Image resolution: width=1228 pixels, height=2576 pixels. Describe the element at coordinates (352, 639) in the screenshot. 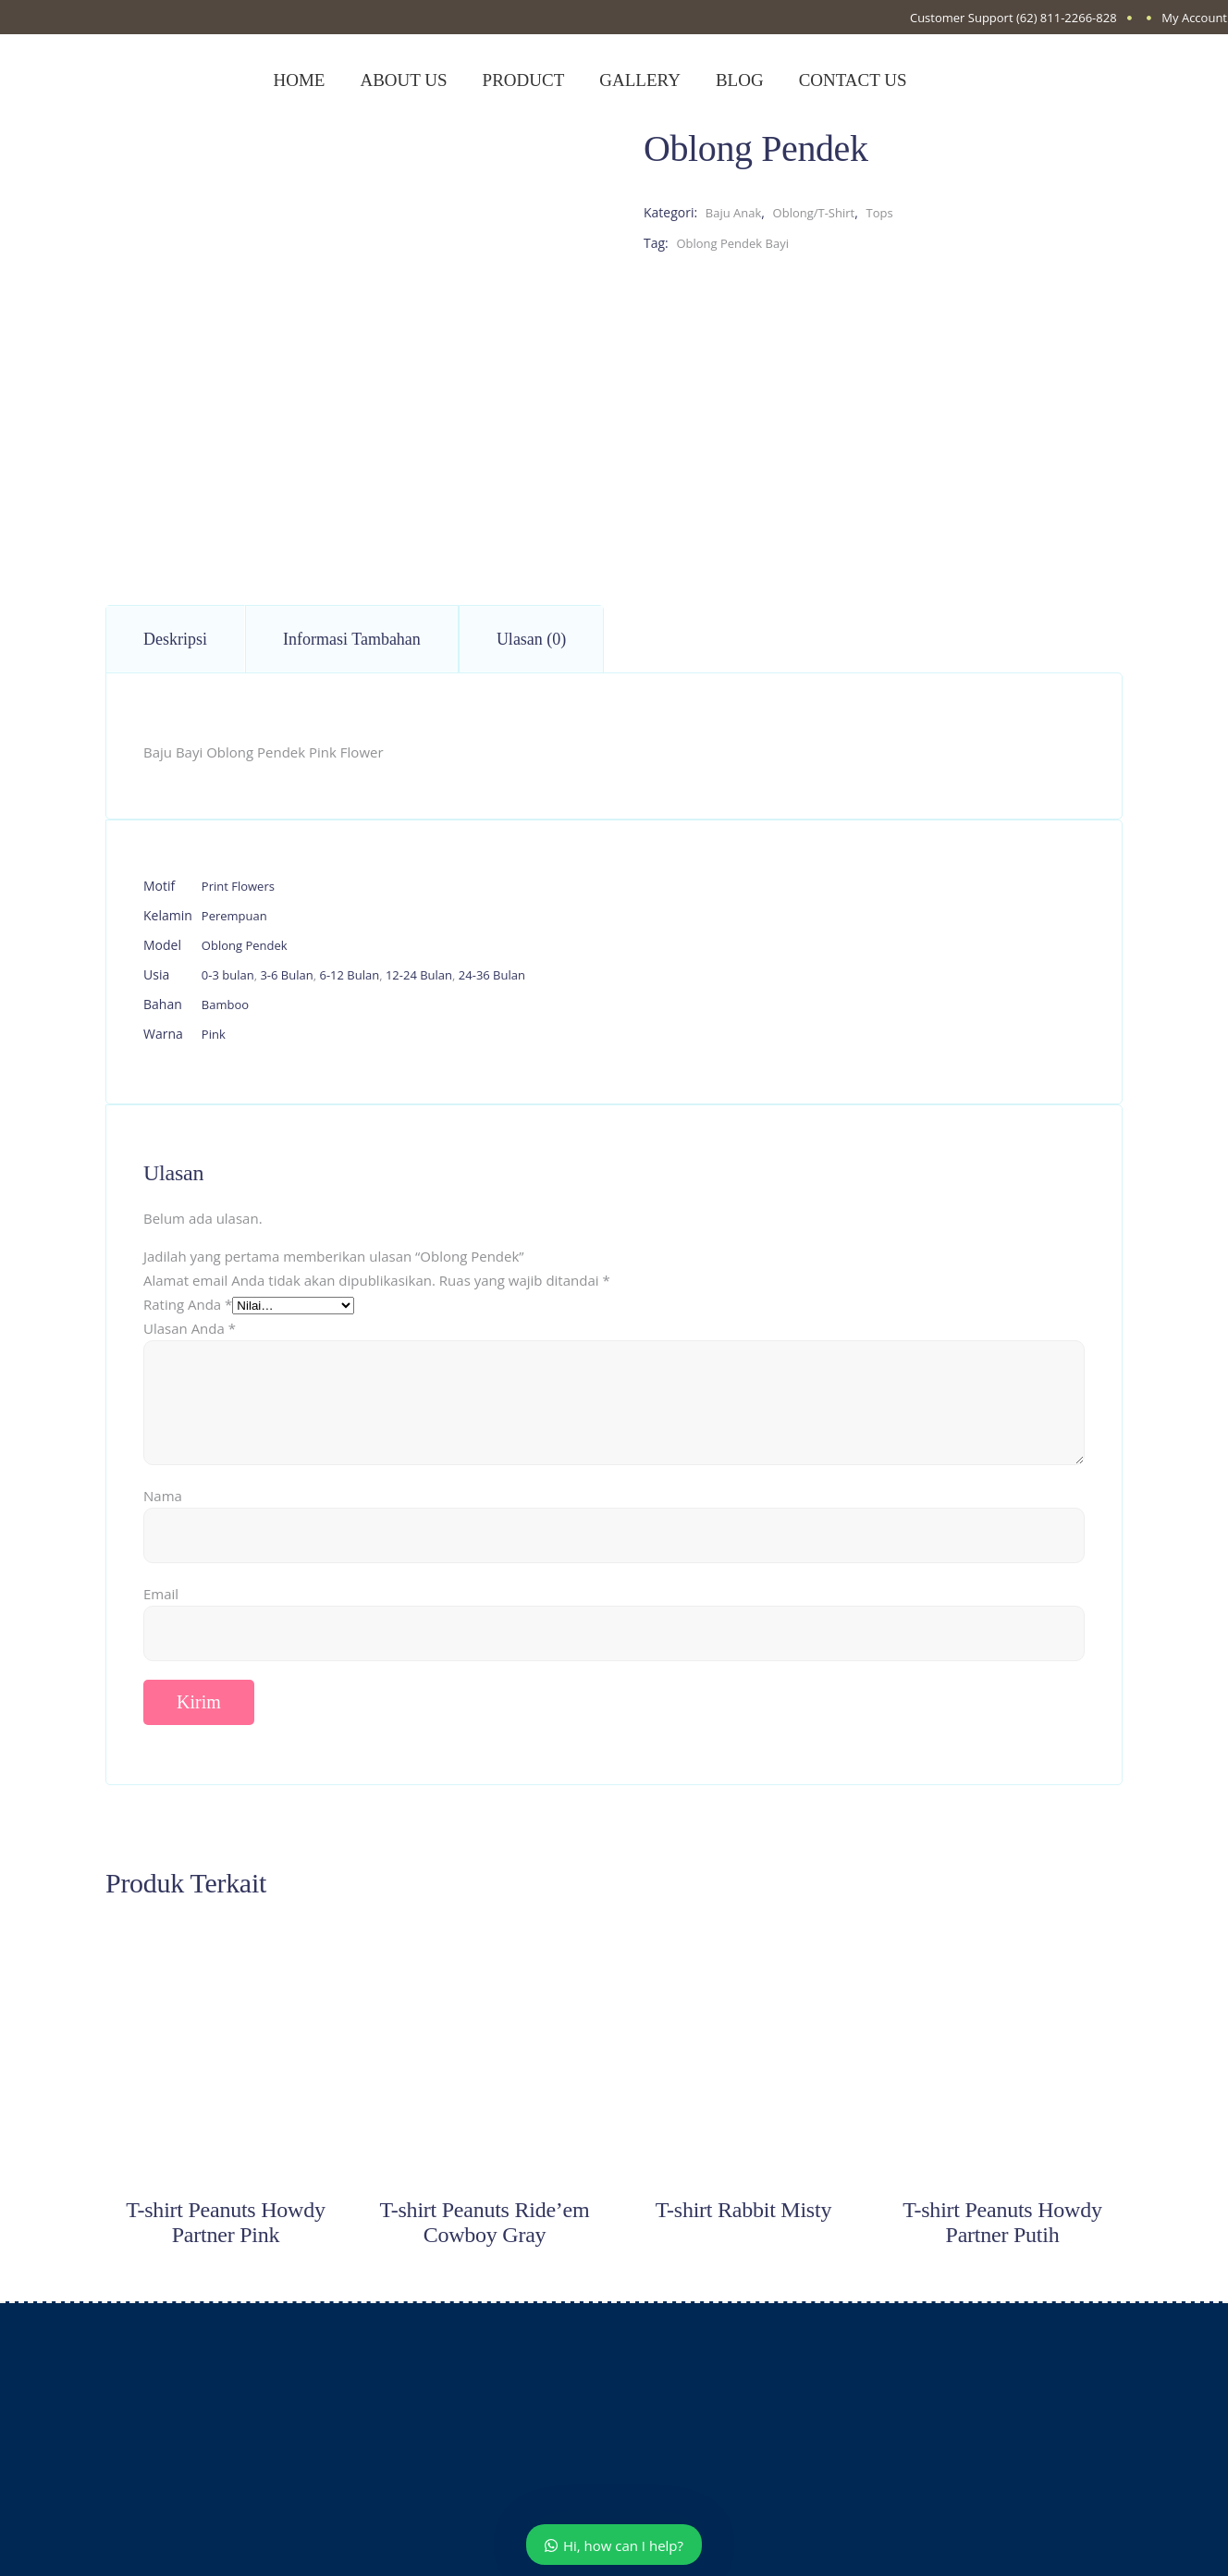

I see `Informasi Tambahan [tab]` at that location.